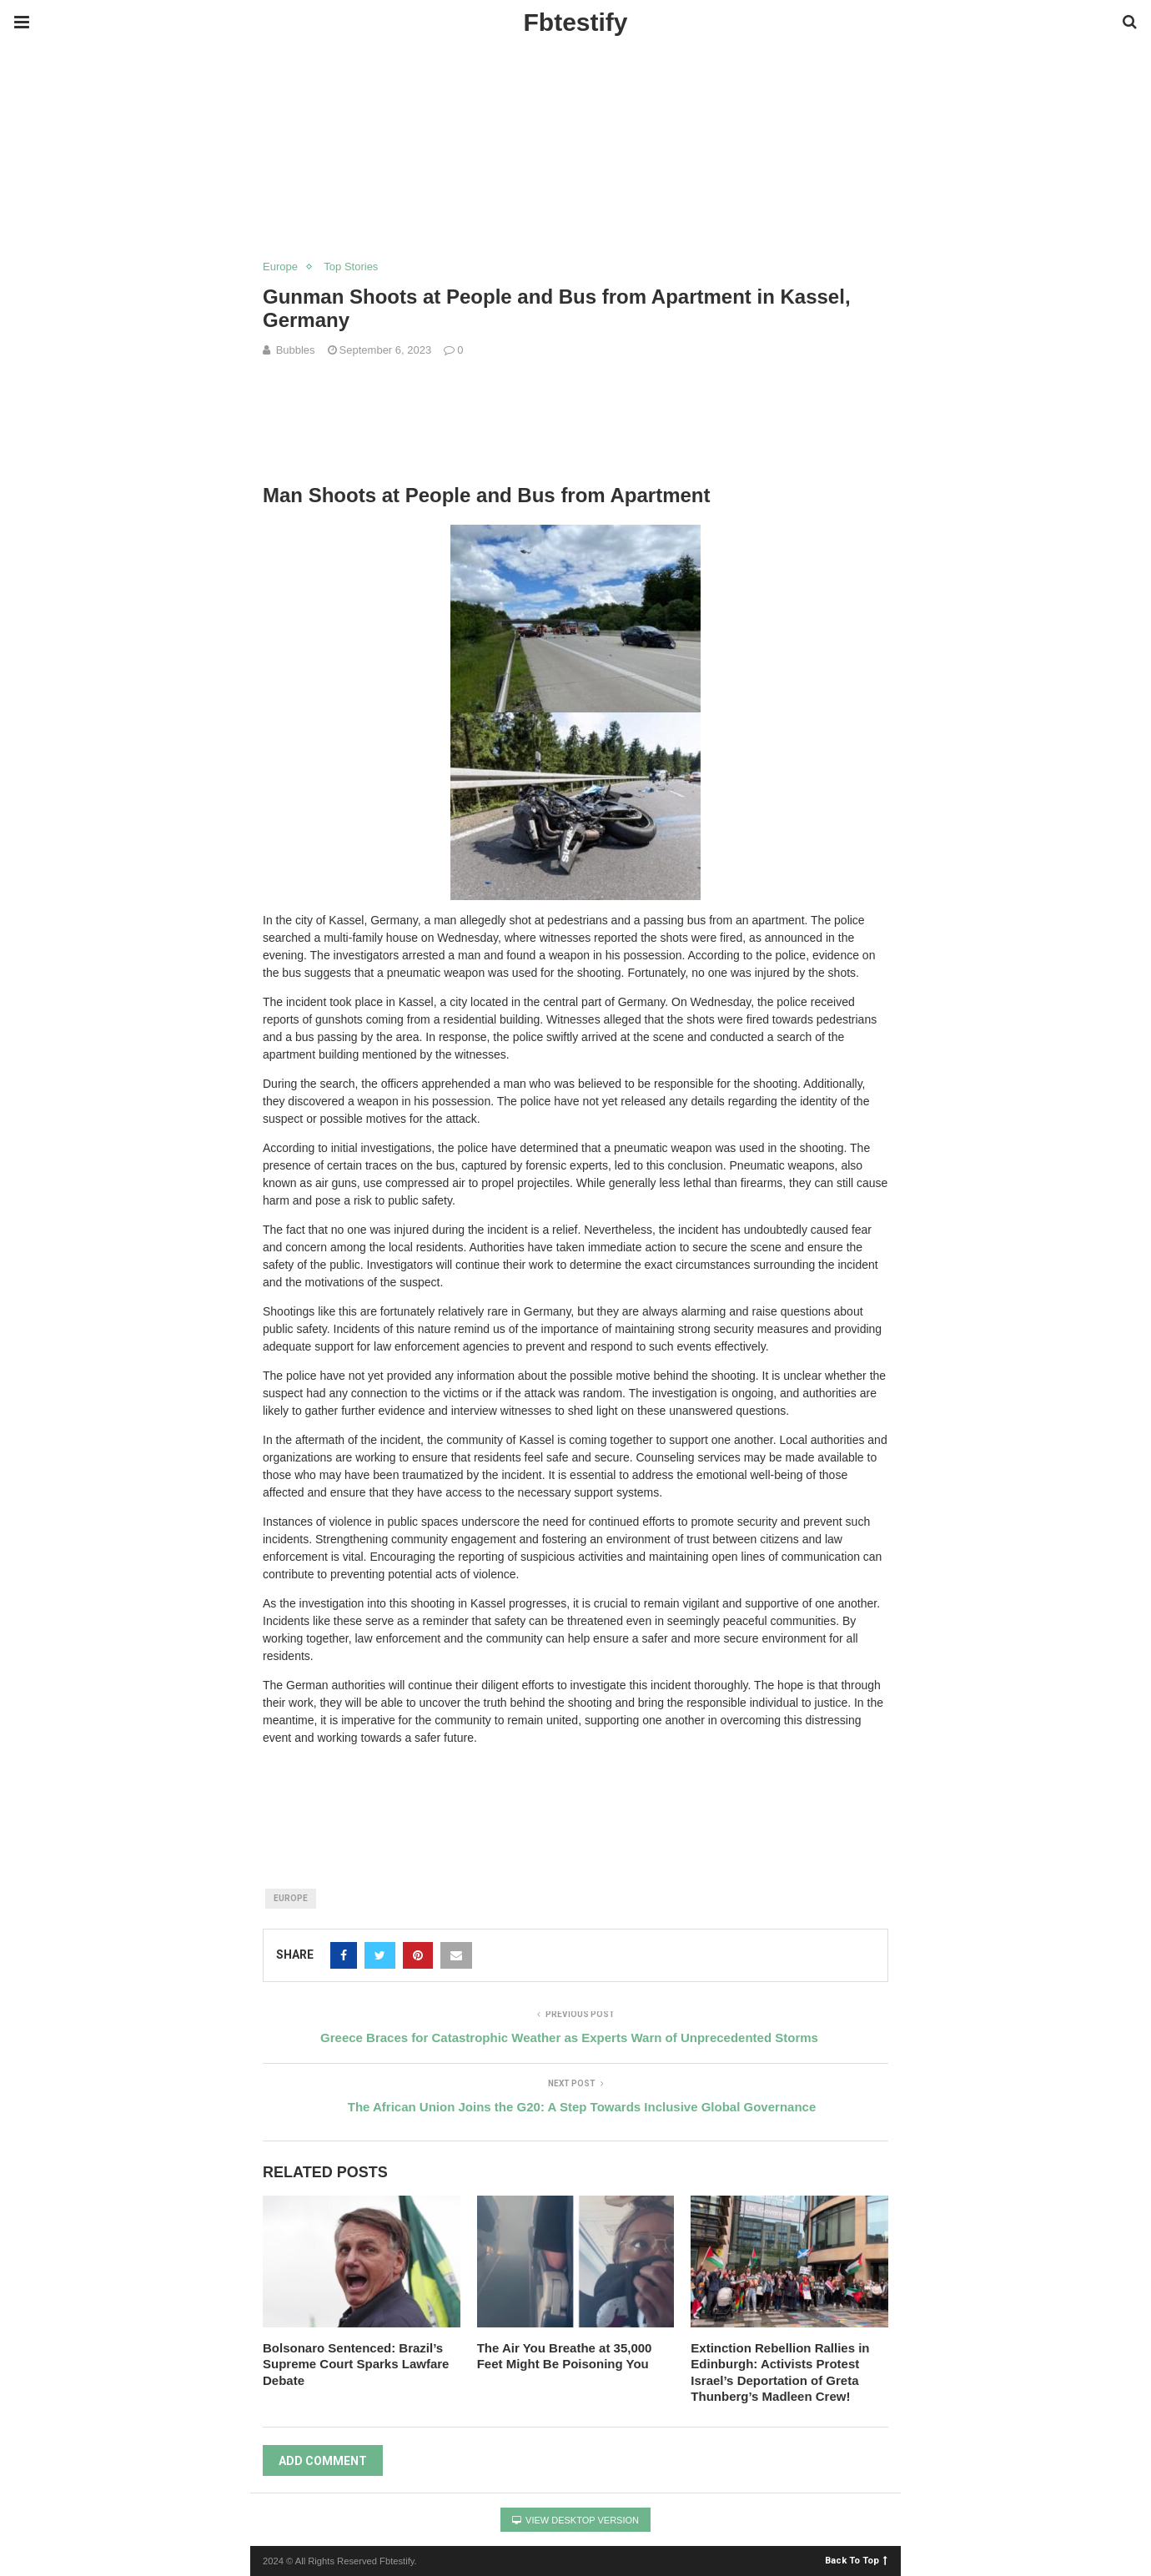  What do you see at coordinates (356, 2364) in the screenshot?
I see `Bolsonaro Sentenced: Brazil’s Supreme Court Sparks Lawfare Debate` at bounding box center [356, 2364].